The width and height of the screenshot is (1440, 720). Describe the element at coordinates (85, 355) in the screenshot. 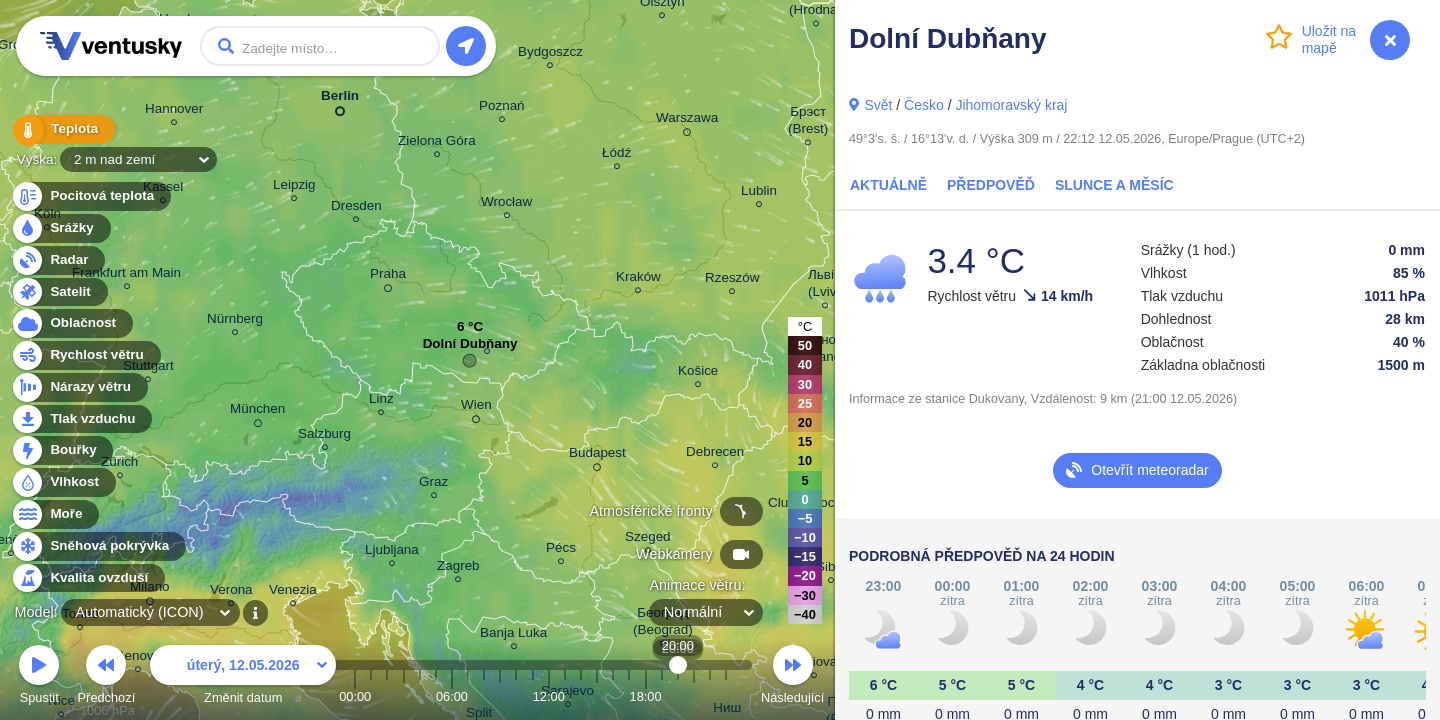

I see `Rychlost větru` at that location.